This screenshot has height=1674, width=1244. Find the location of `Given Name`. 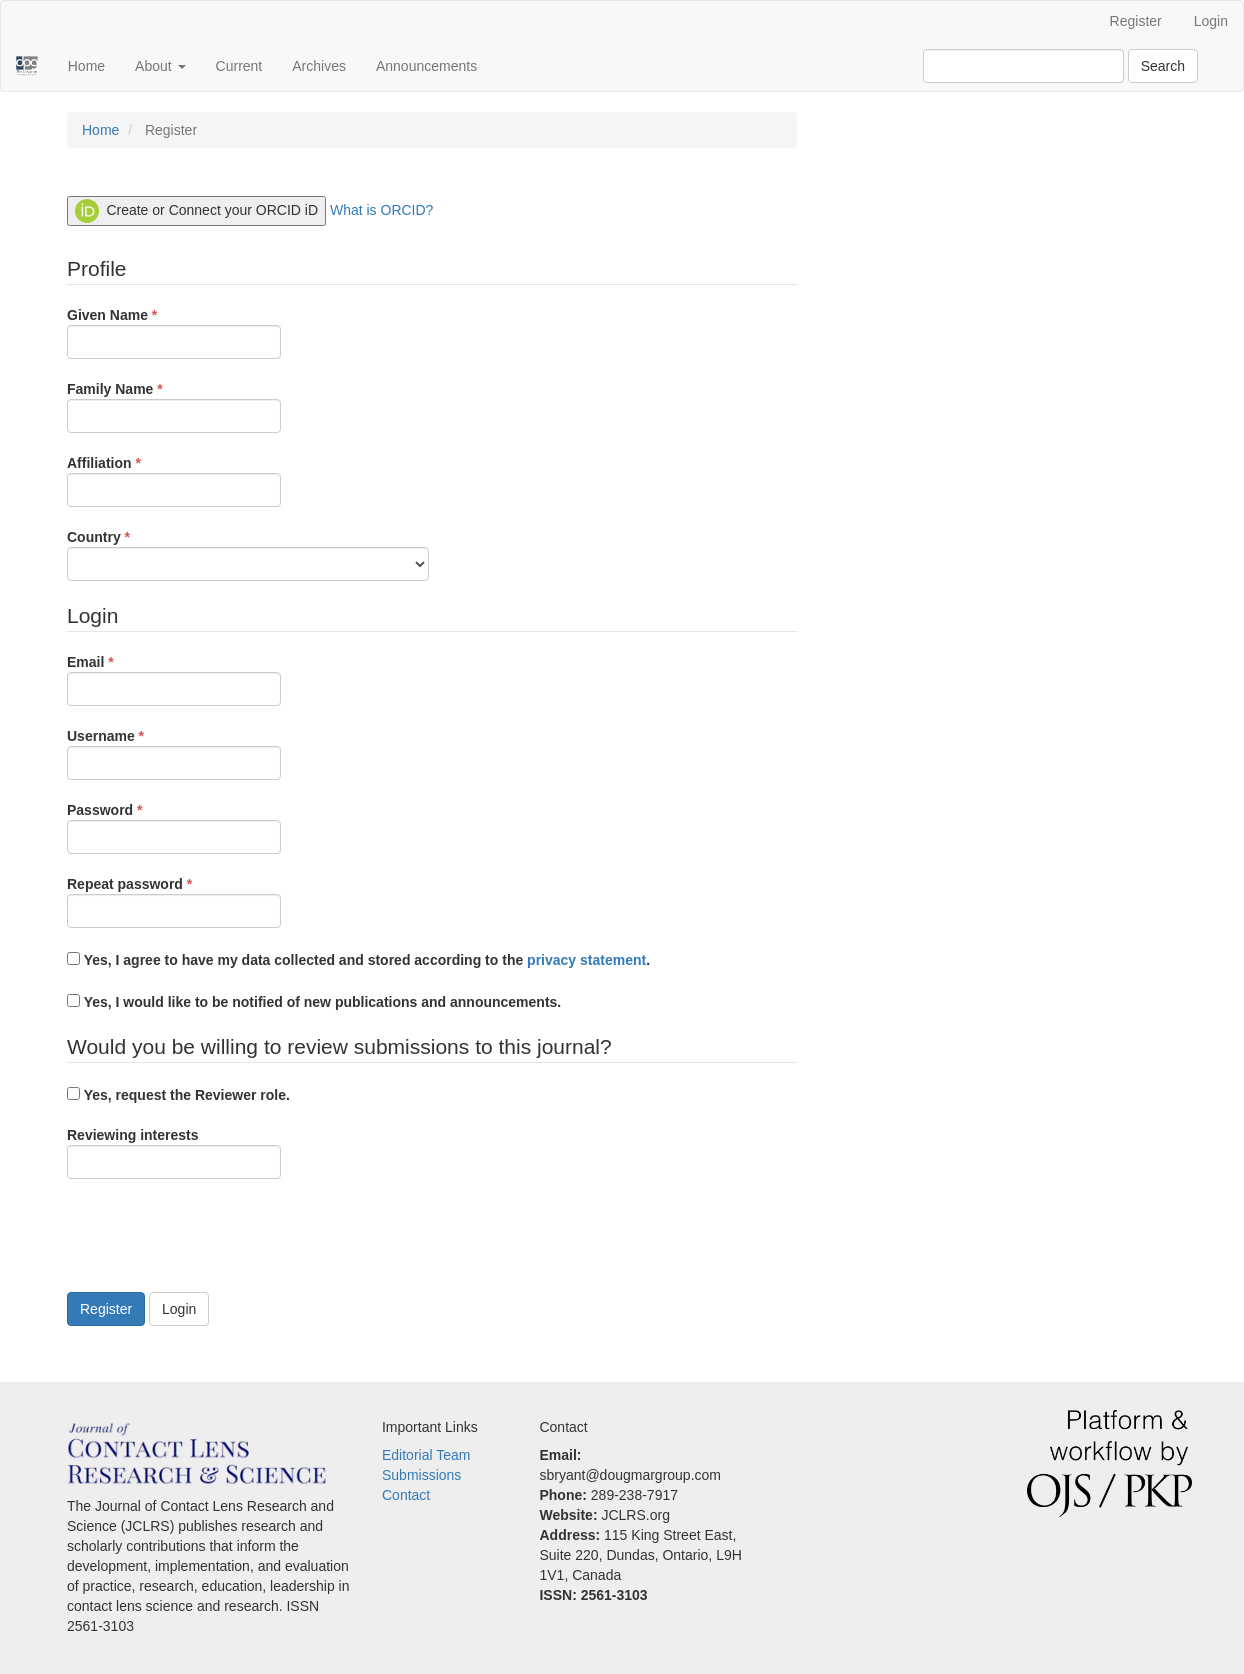

Given Name is located at coordinates (174, 332).